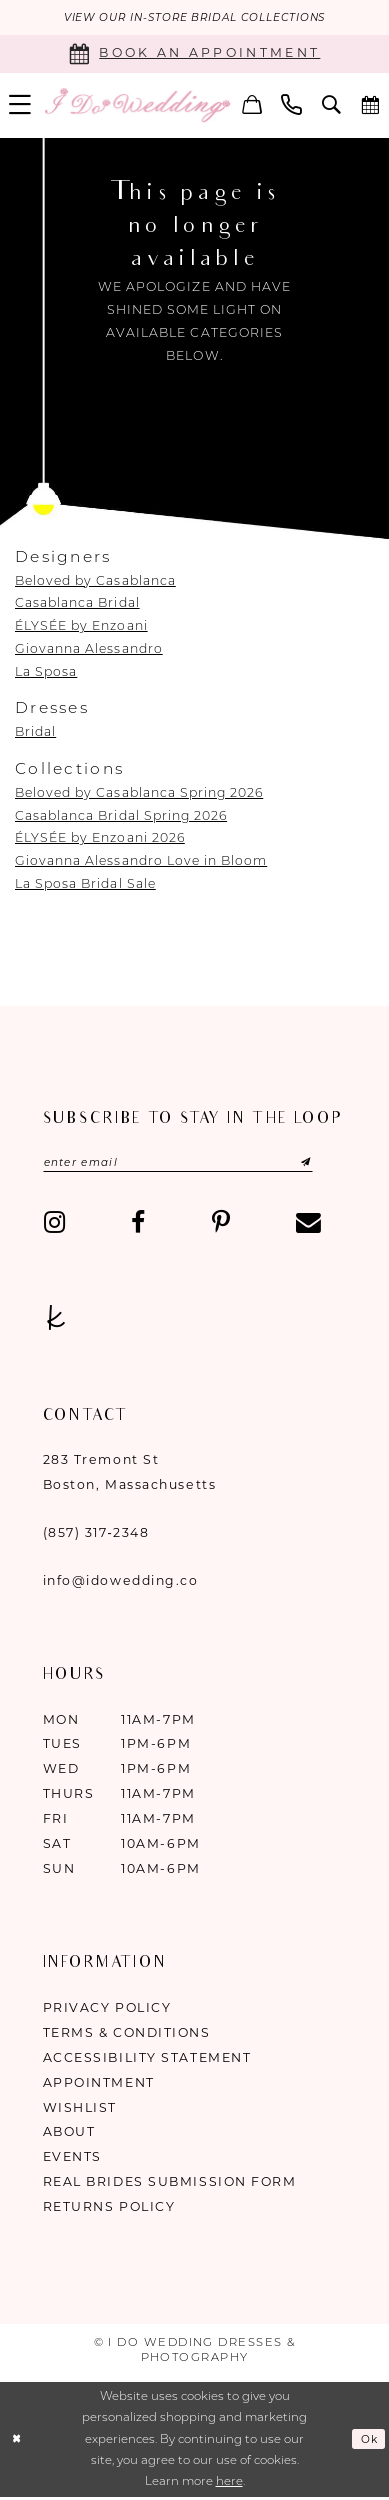 This screenshot has height=2500, width=389. What do you see at coordinates (147, 2060) in the screenshot?
I see `Accessibility Statement` at bounding box center [147, 2060].